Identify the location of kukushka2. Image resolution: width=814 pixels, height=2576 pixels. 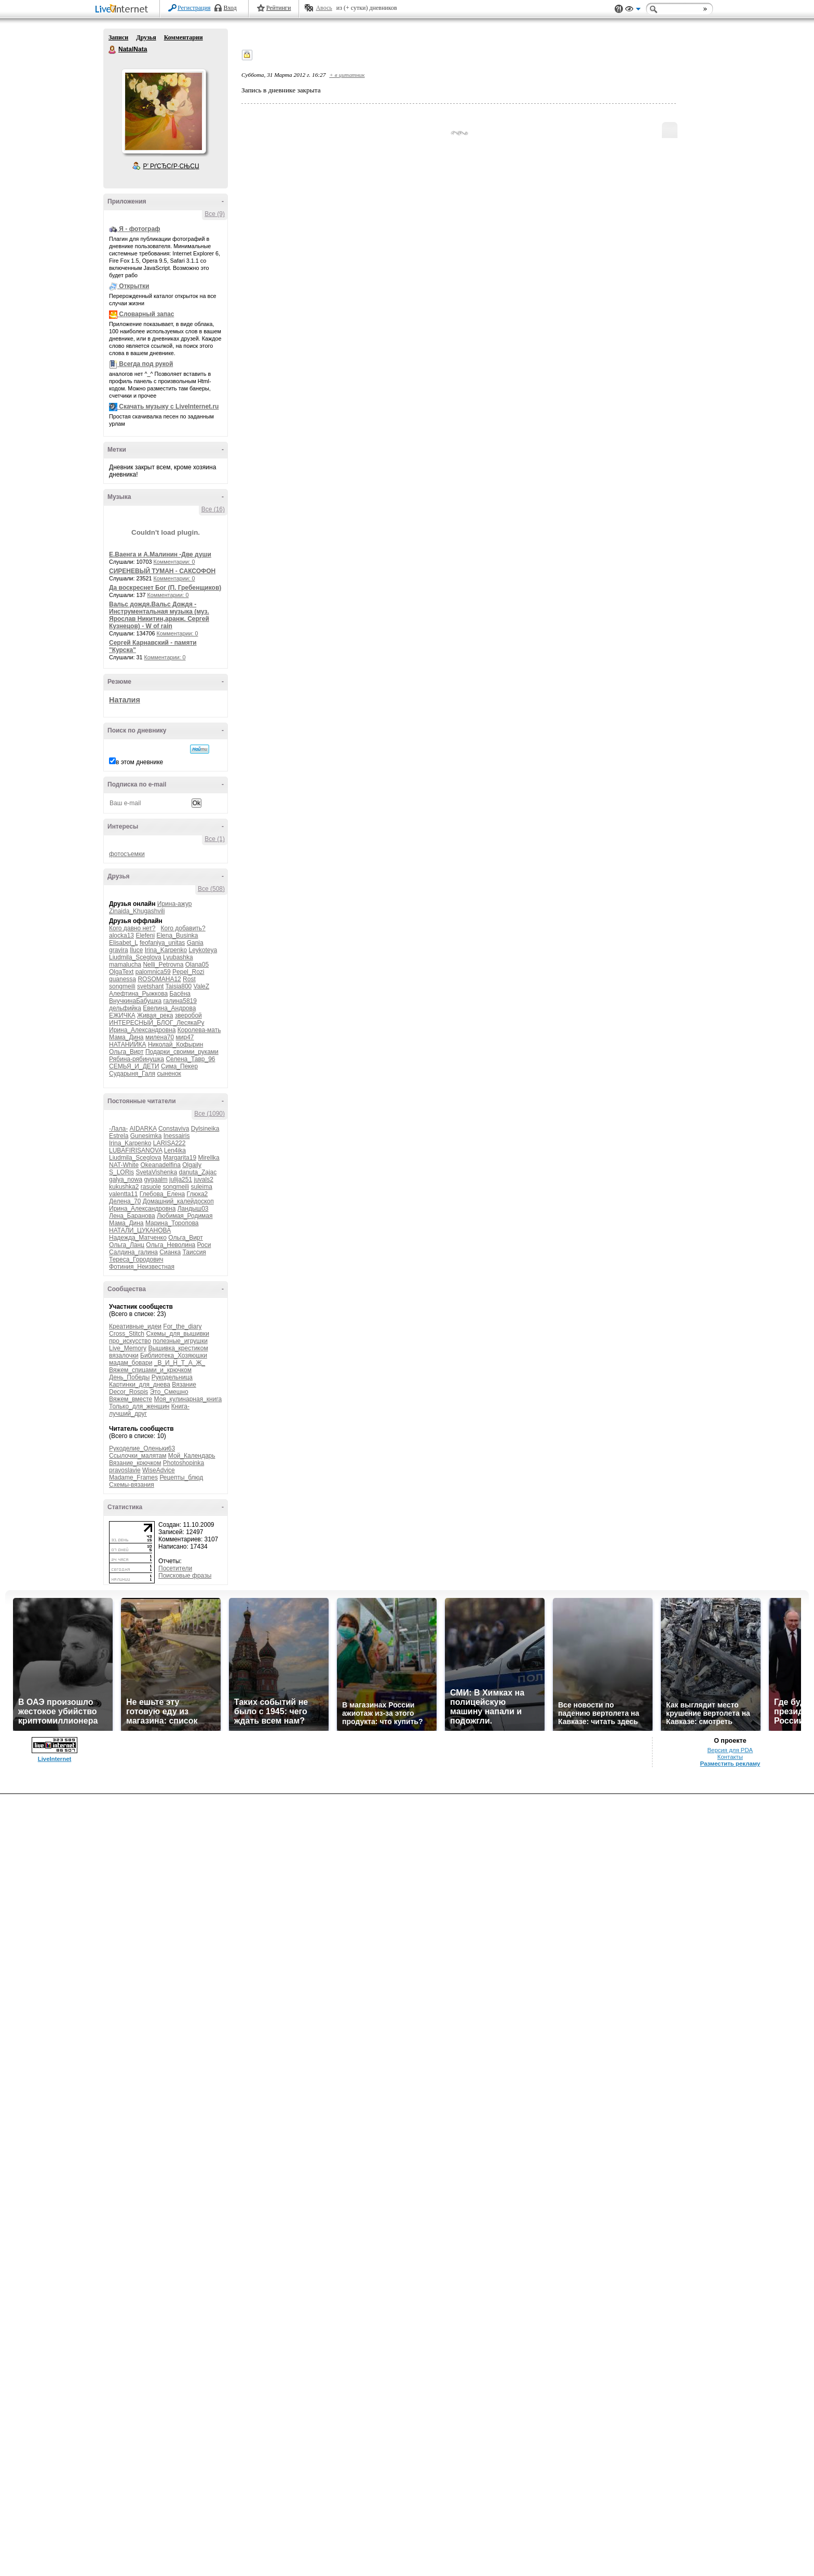
(124, 1186).